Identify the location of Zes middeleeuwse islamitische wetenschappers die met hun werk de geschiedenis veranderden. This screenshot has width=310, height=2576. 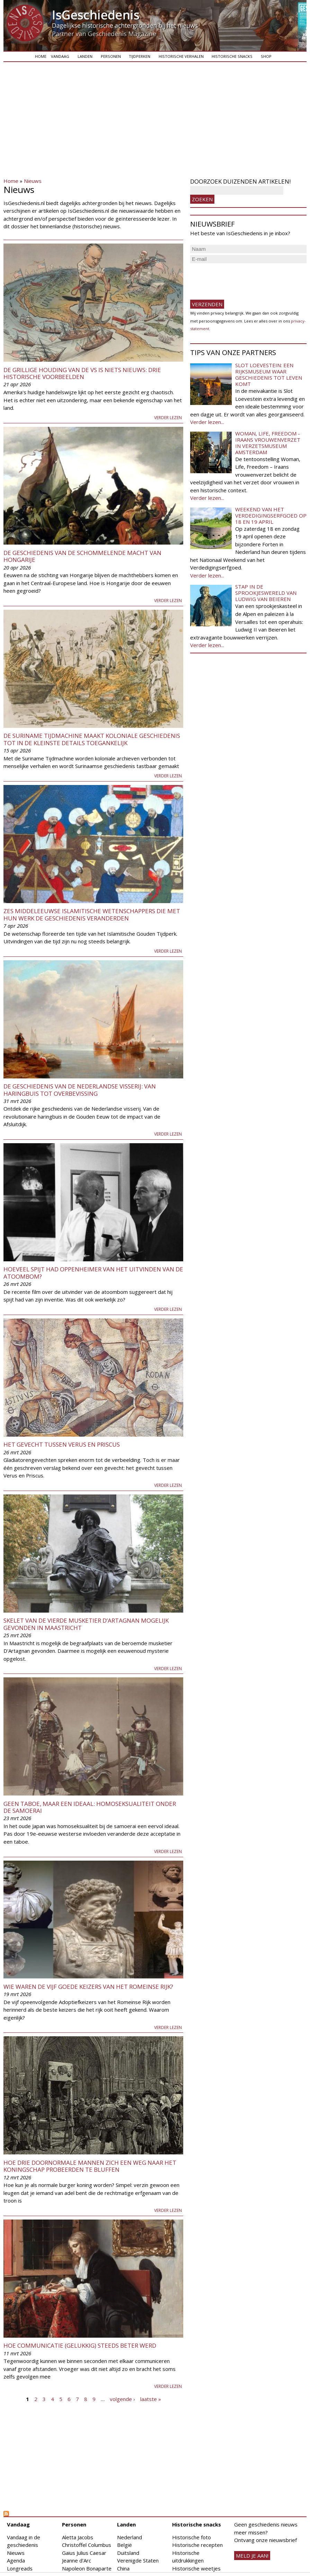
(91, 914).